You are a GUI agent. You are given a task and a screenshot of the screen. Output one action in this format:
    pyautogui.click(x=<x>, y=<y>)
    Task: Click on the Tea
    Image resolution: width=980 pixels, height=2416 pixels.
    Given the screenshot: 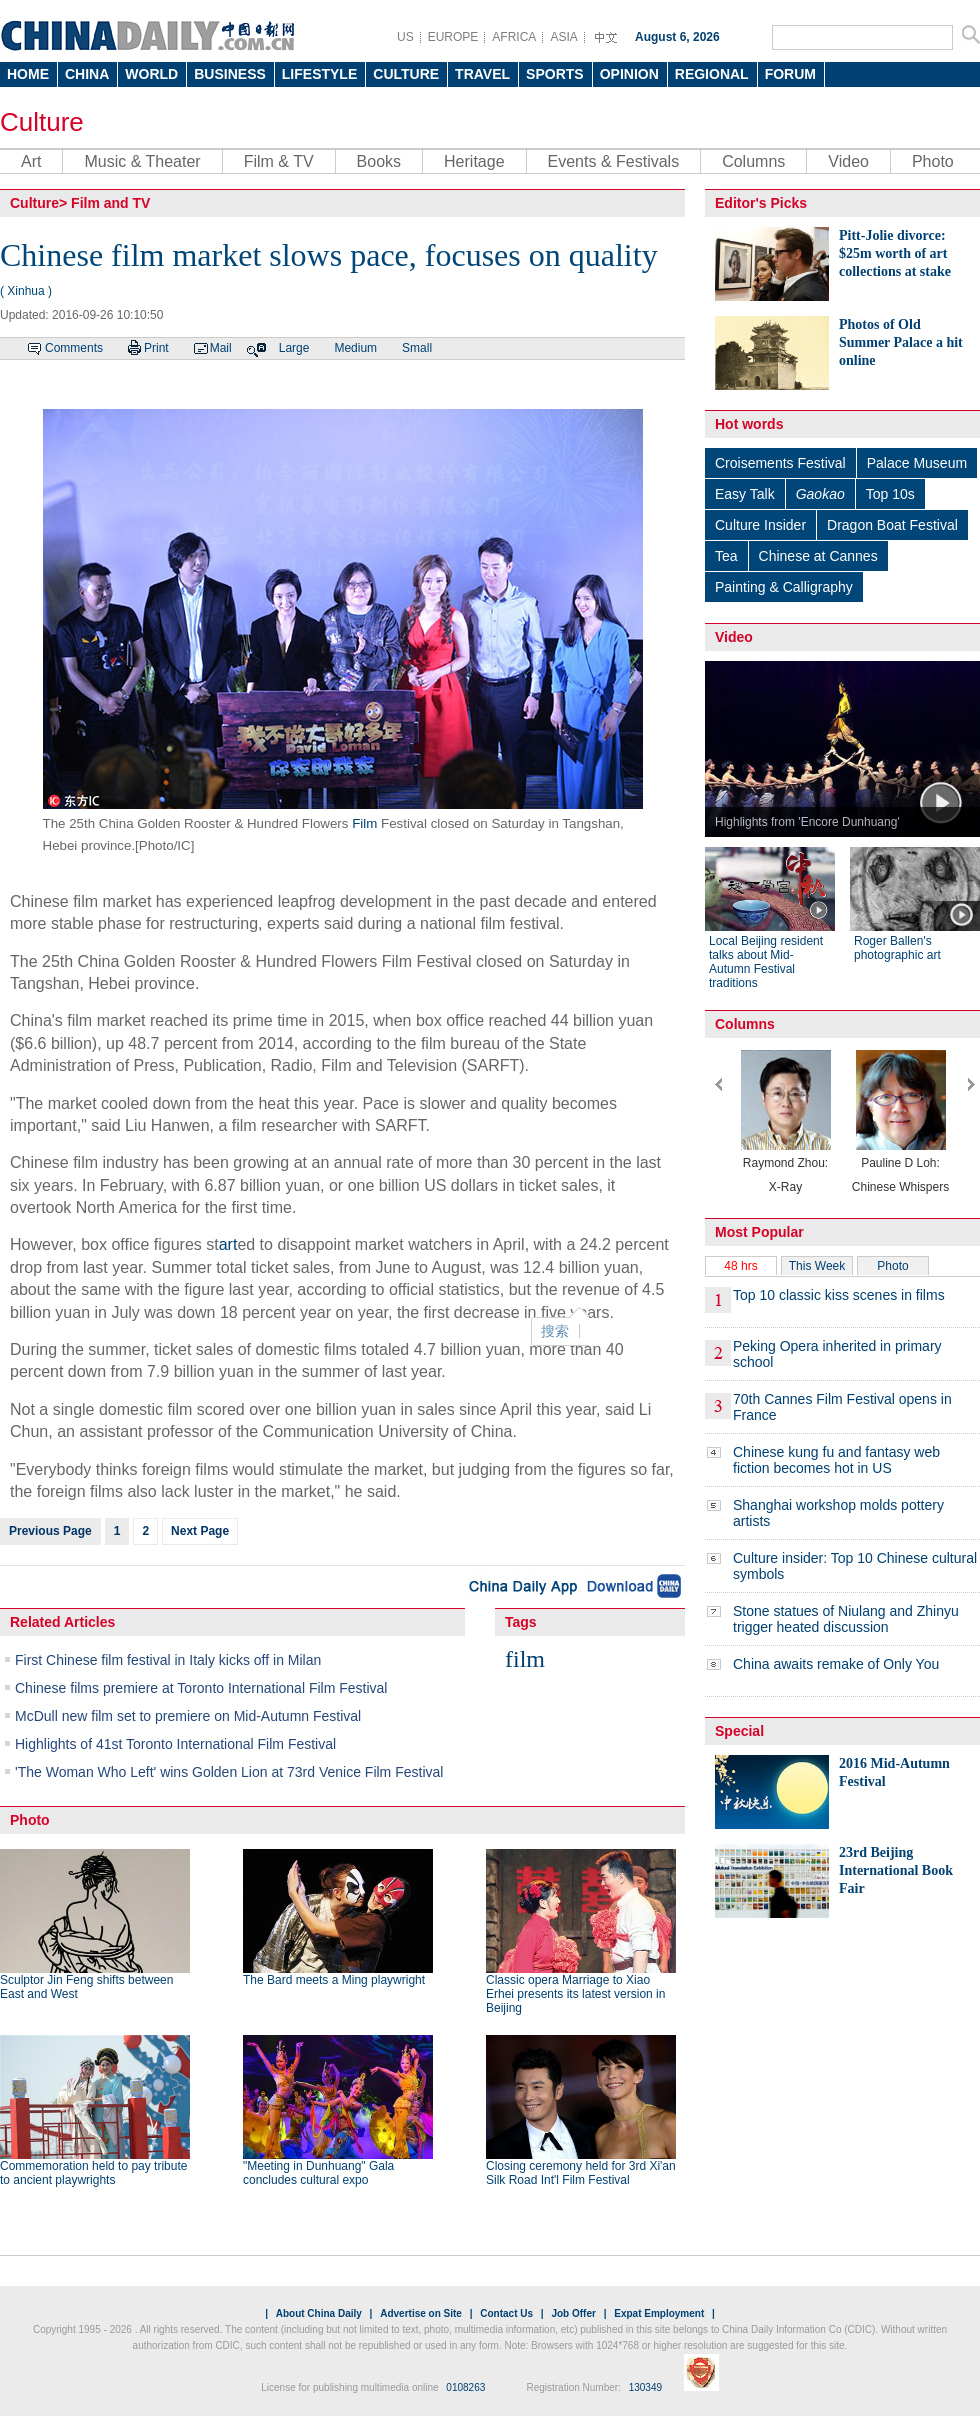 What is the action you would take?
    pyautogui.click(x=726, y=556)
    